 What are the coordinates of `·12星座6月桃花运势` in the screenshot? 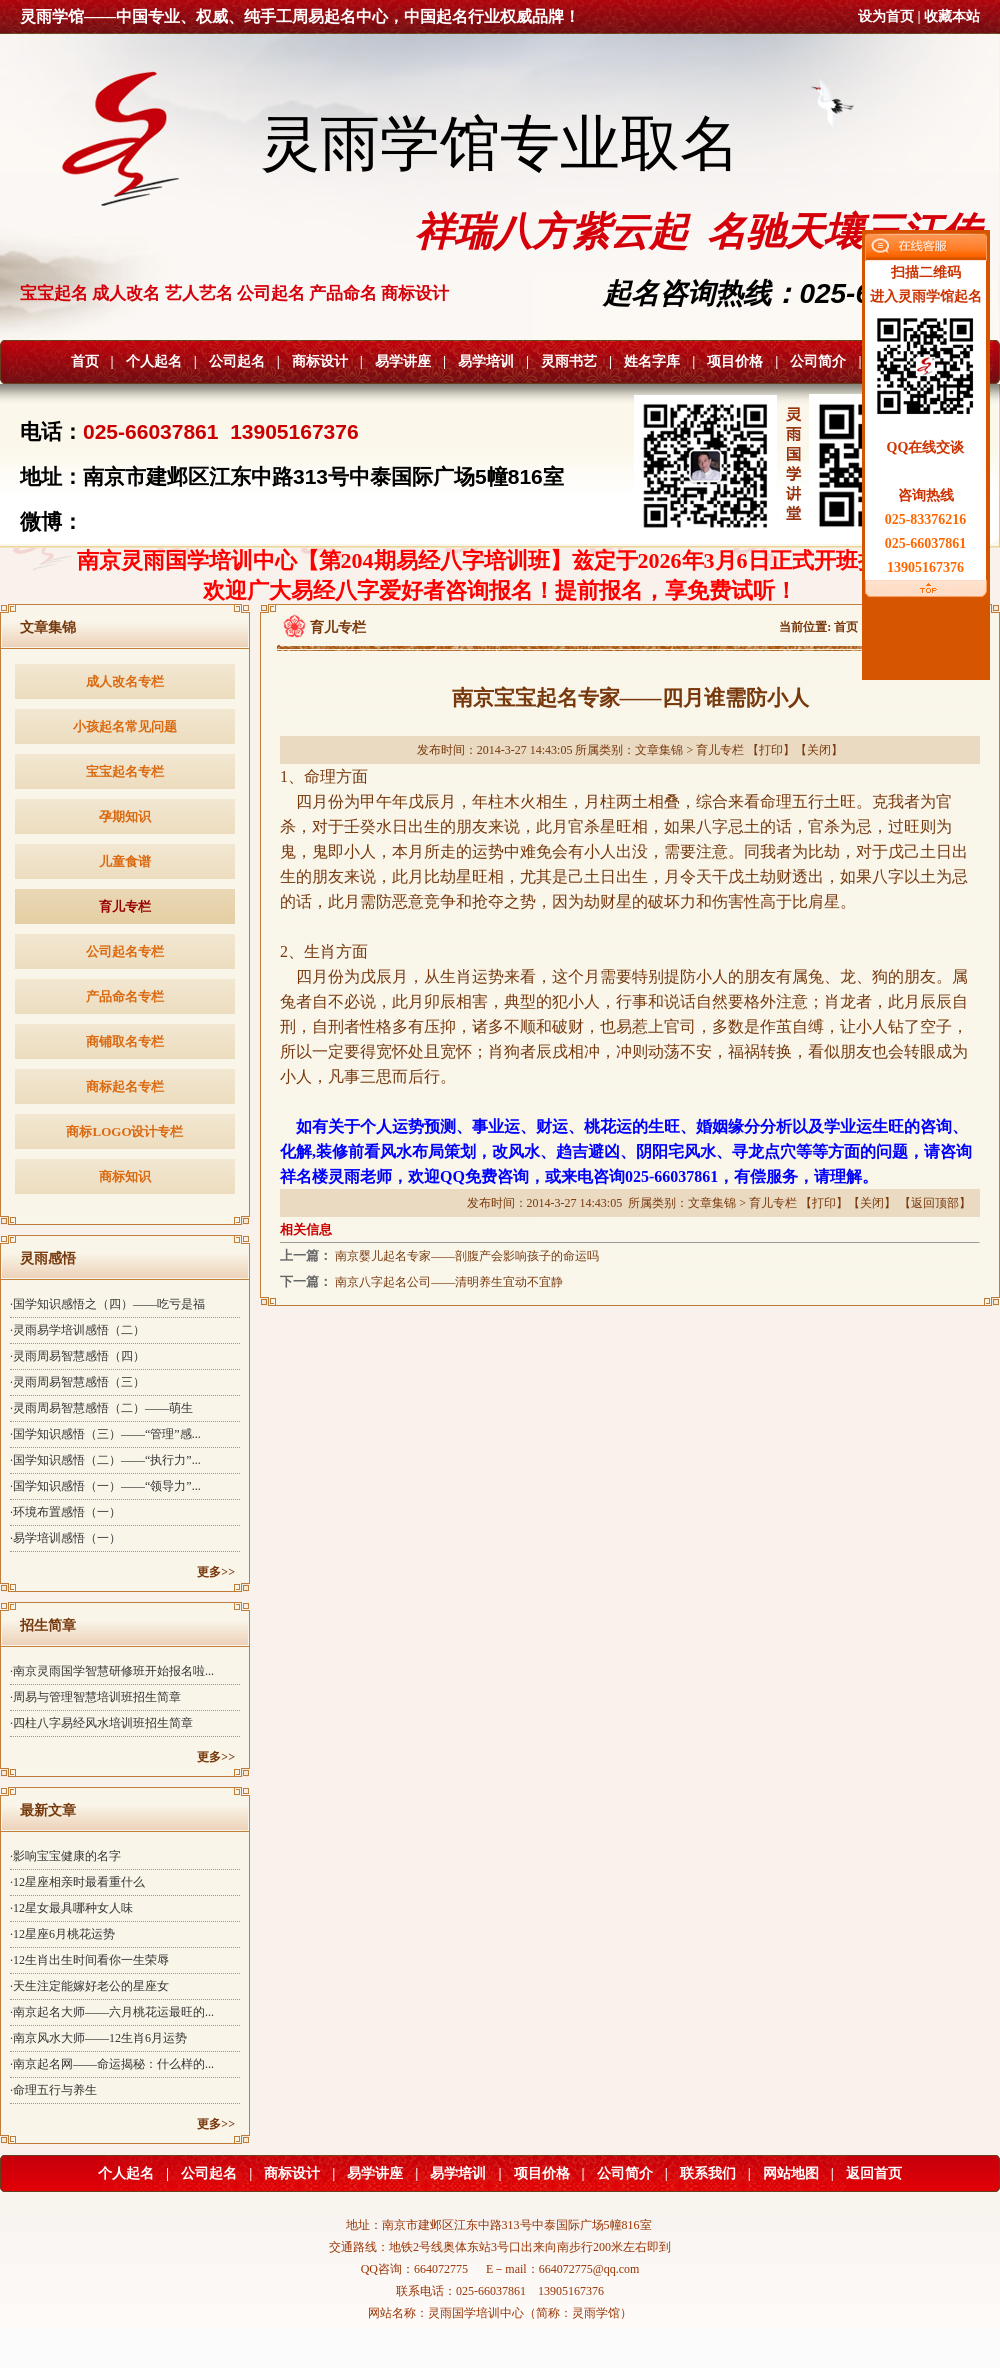 It's located at (62, 1934).